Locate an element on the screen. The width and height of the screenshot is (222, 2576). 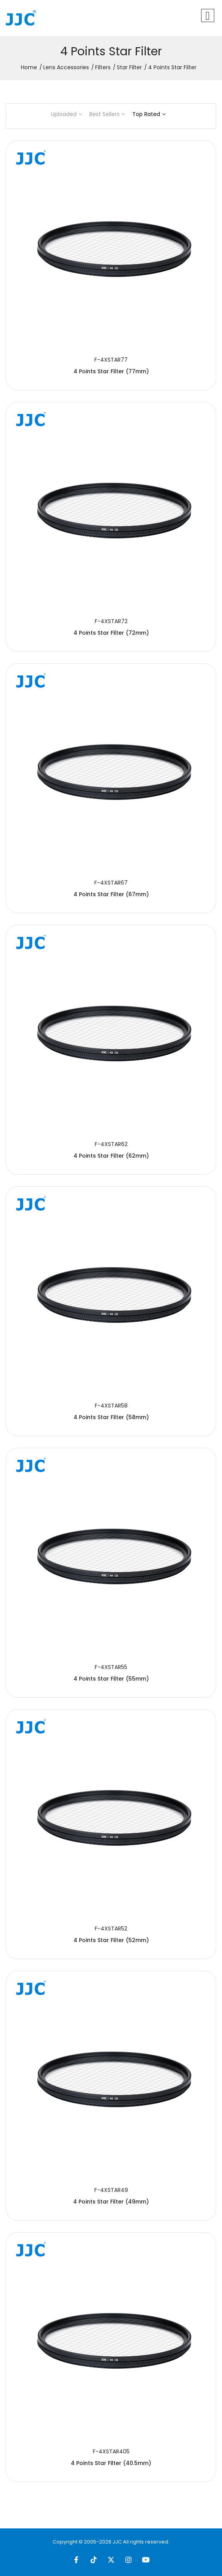
Lens Accessories is located at coordinates (66, 67).